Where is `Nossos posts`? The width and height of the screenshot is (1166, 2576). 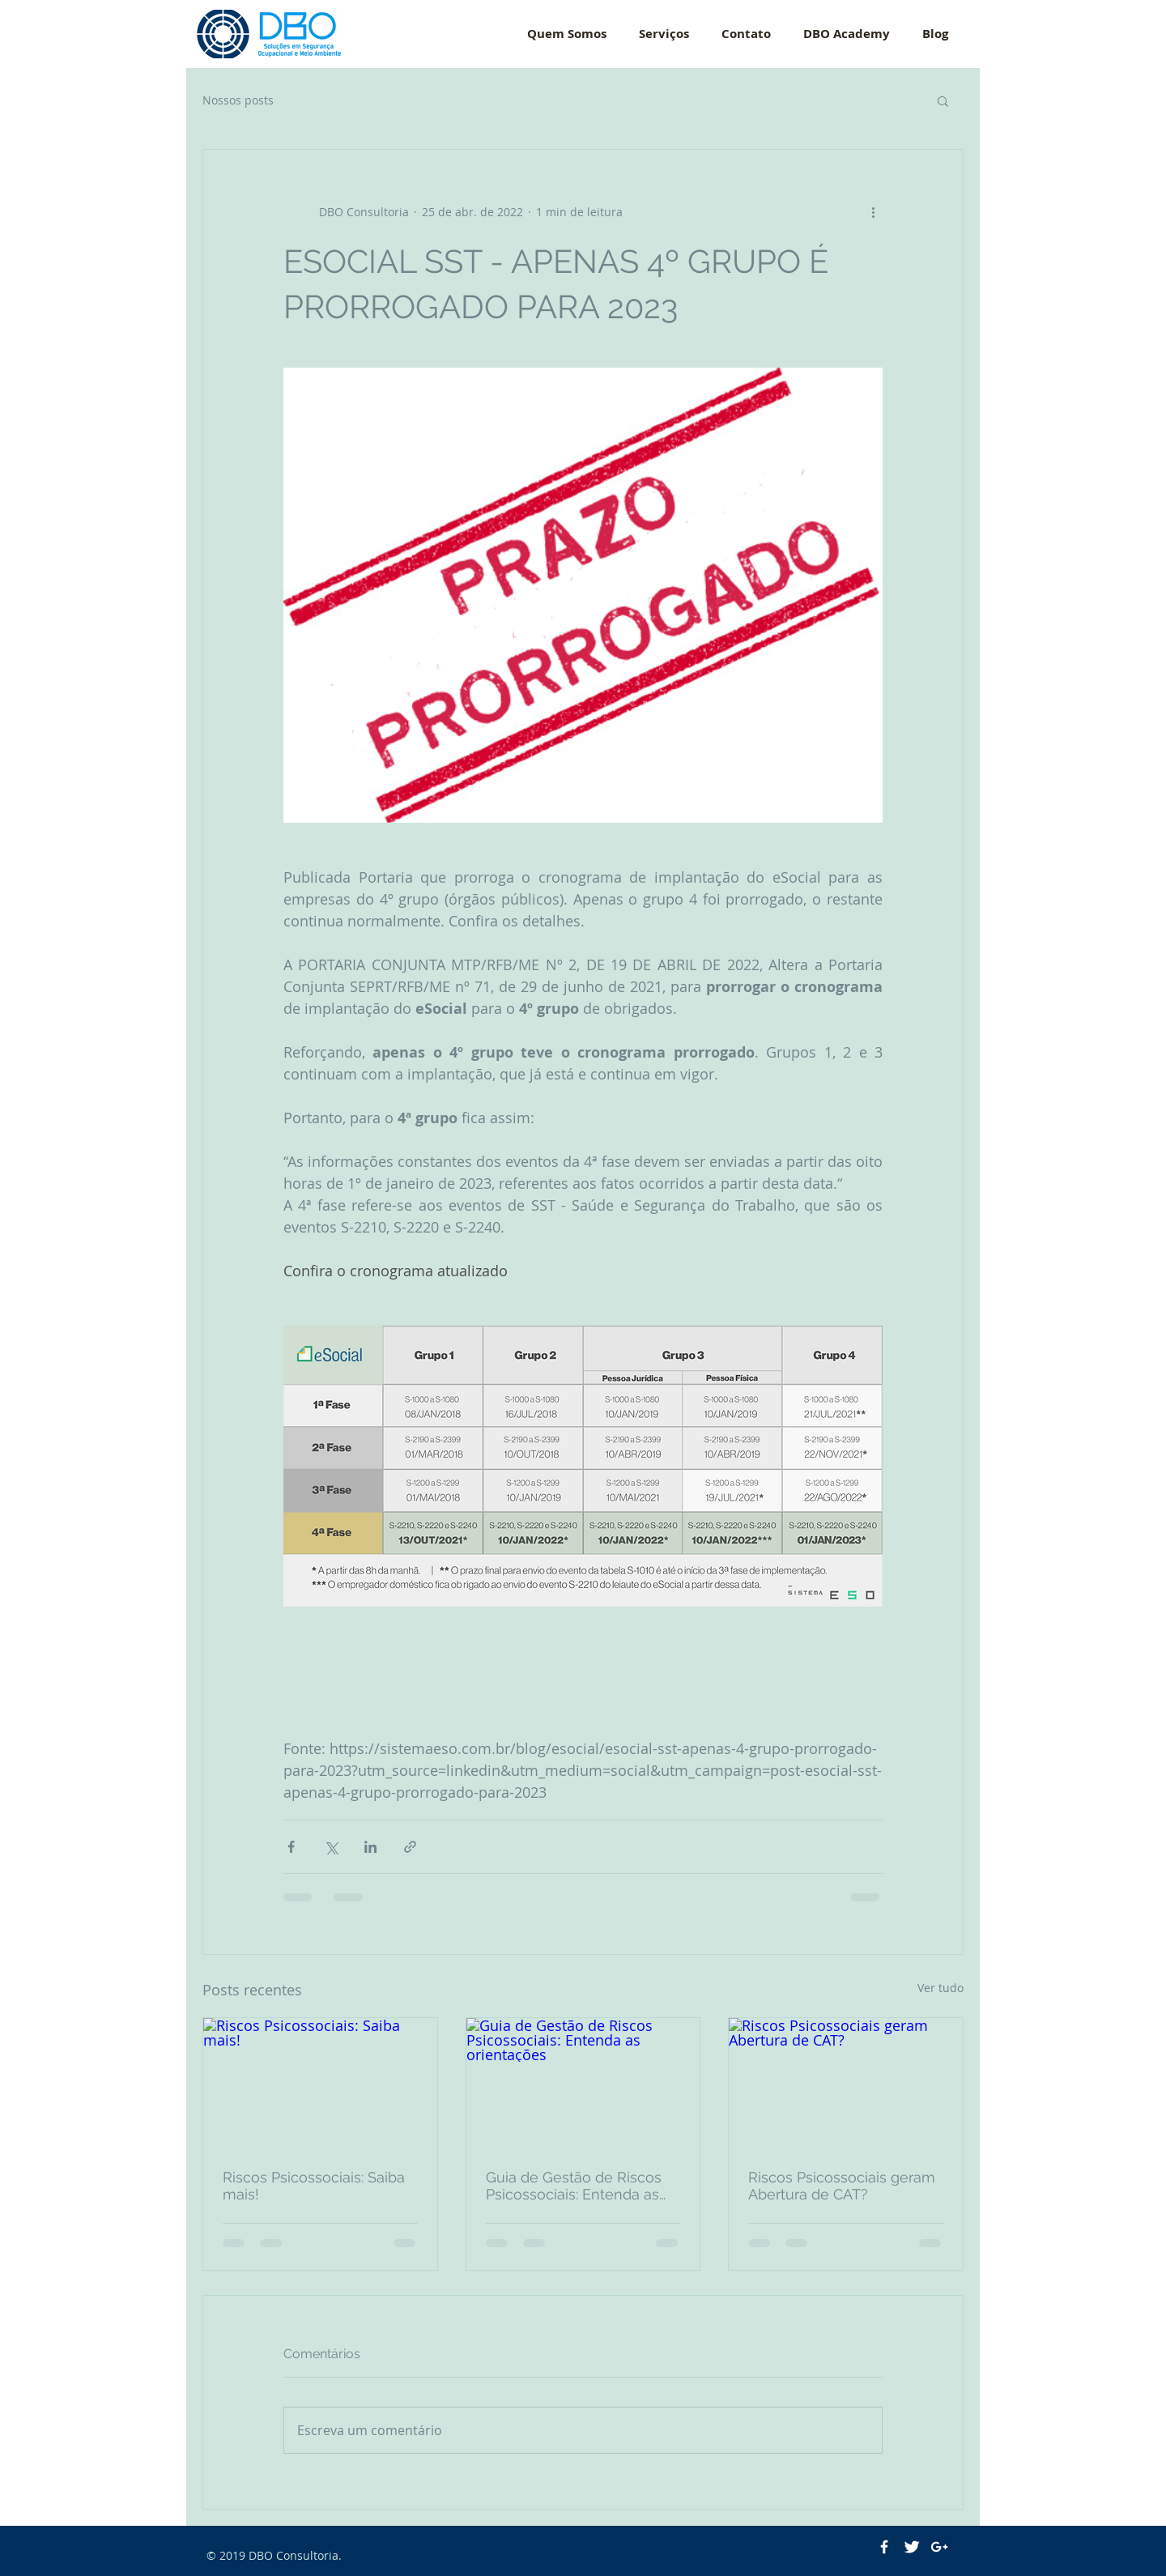 Nossos posts is located at coordinates (238, 100).